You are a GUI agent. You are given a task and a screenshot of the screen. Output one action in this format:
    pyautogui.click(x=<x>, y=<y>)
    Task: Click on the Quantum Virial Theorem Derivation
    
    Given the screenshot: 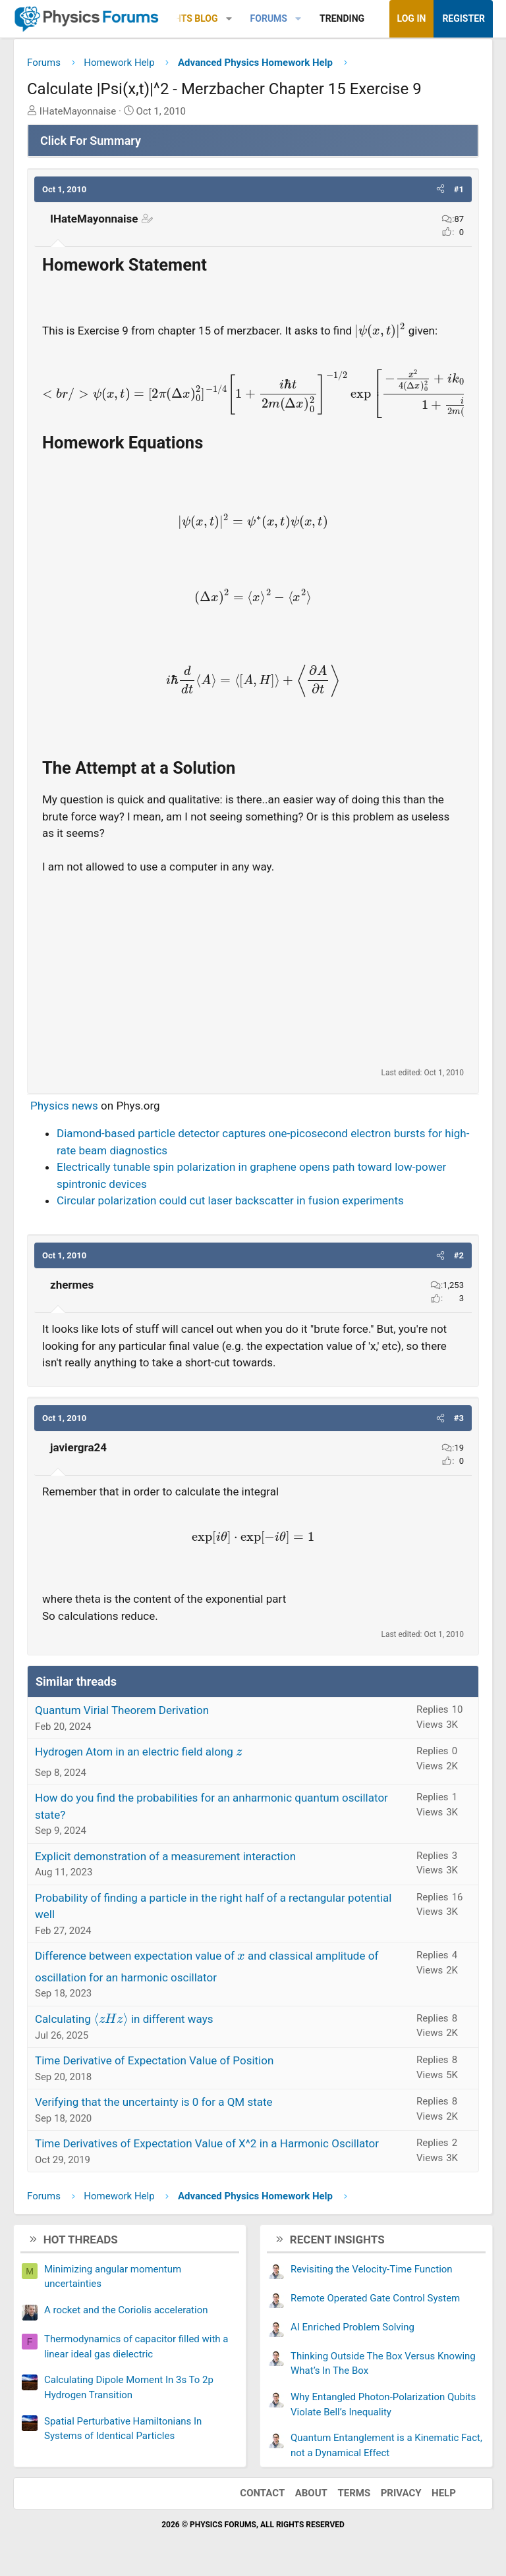 What is the action you would take?
    pyautogui.click(x=122, y=1710)
    